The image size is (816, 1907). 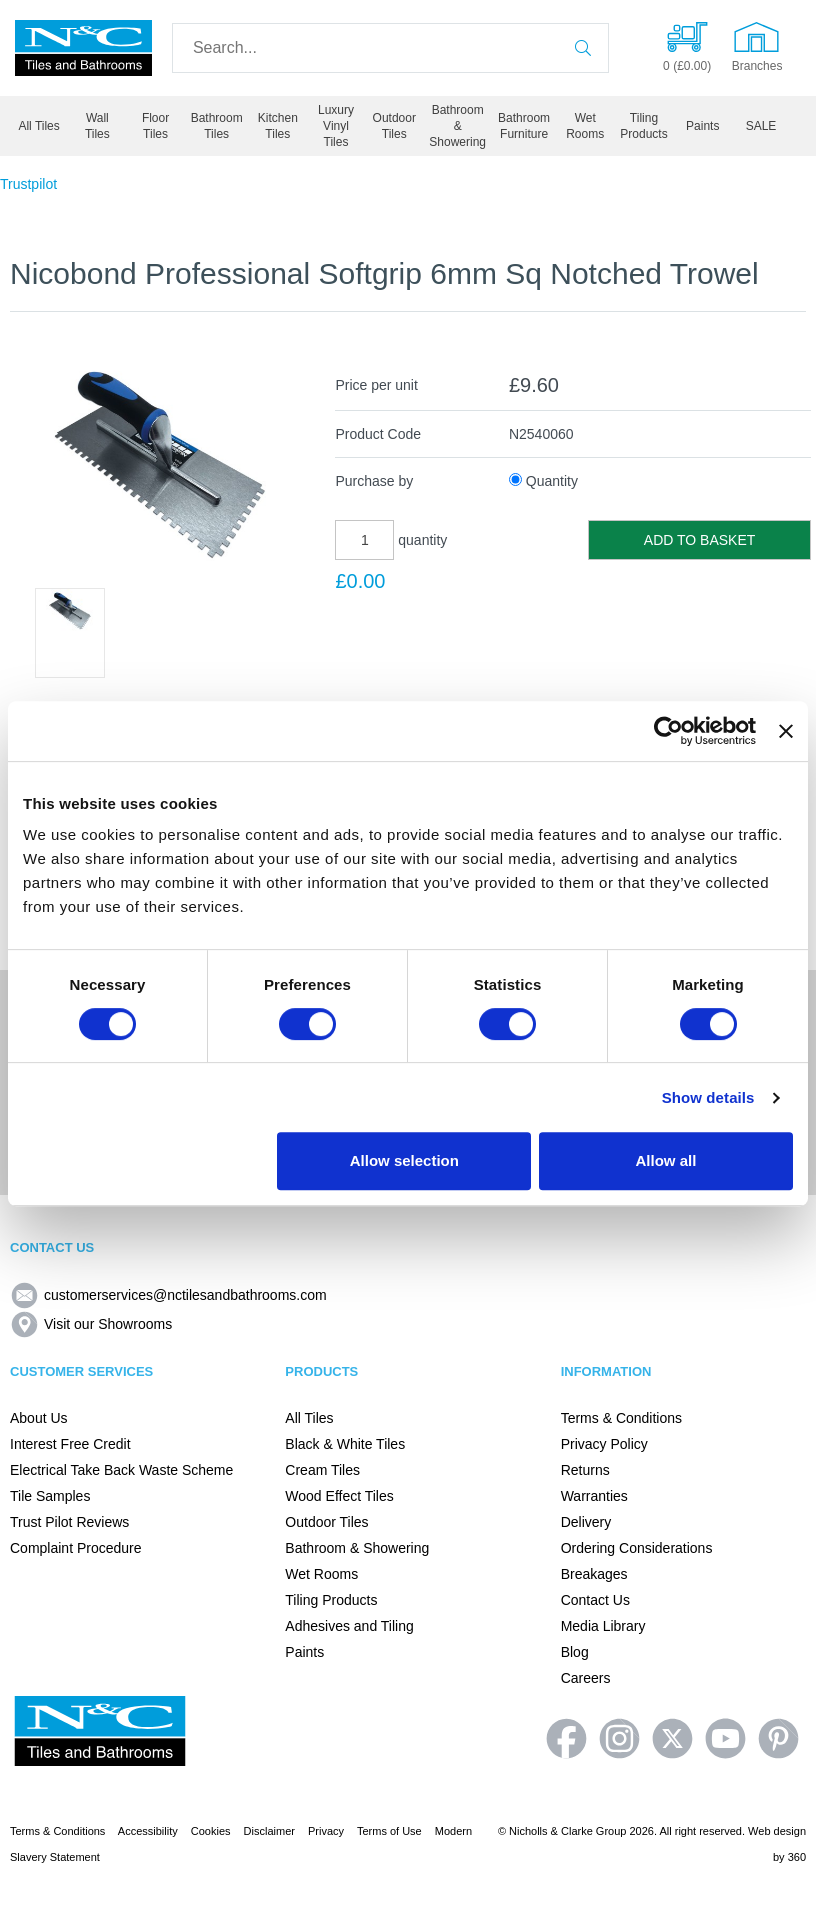 What do you see at coordinates (702, 126) in the screenshot?
I see `Paints` at bounding box center [702, 126].